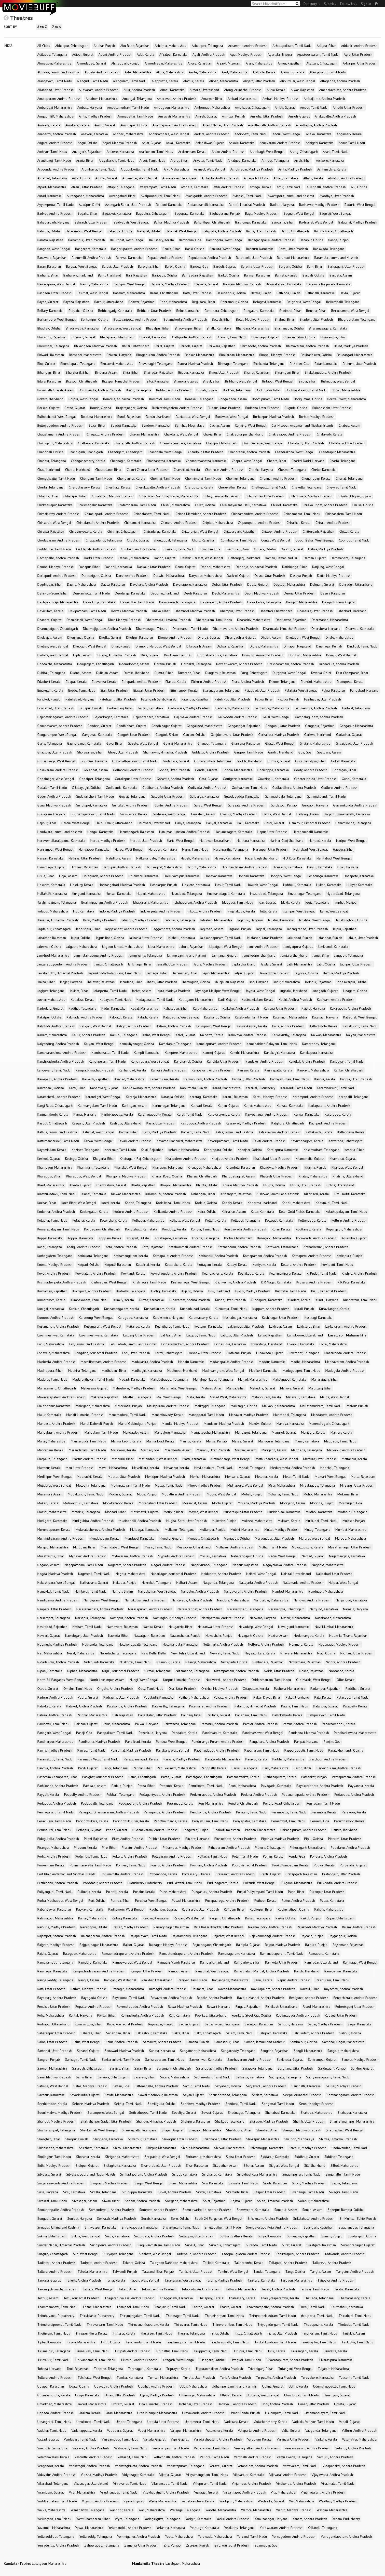  I want to click on Guwahati, Assam, so click(203, 814).